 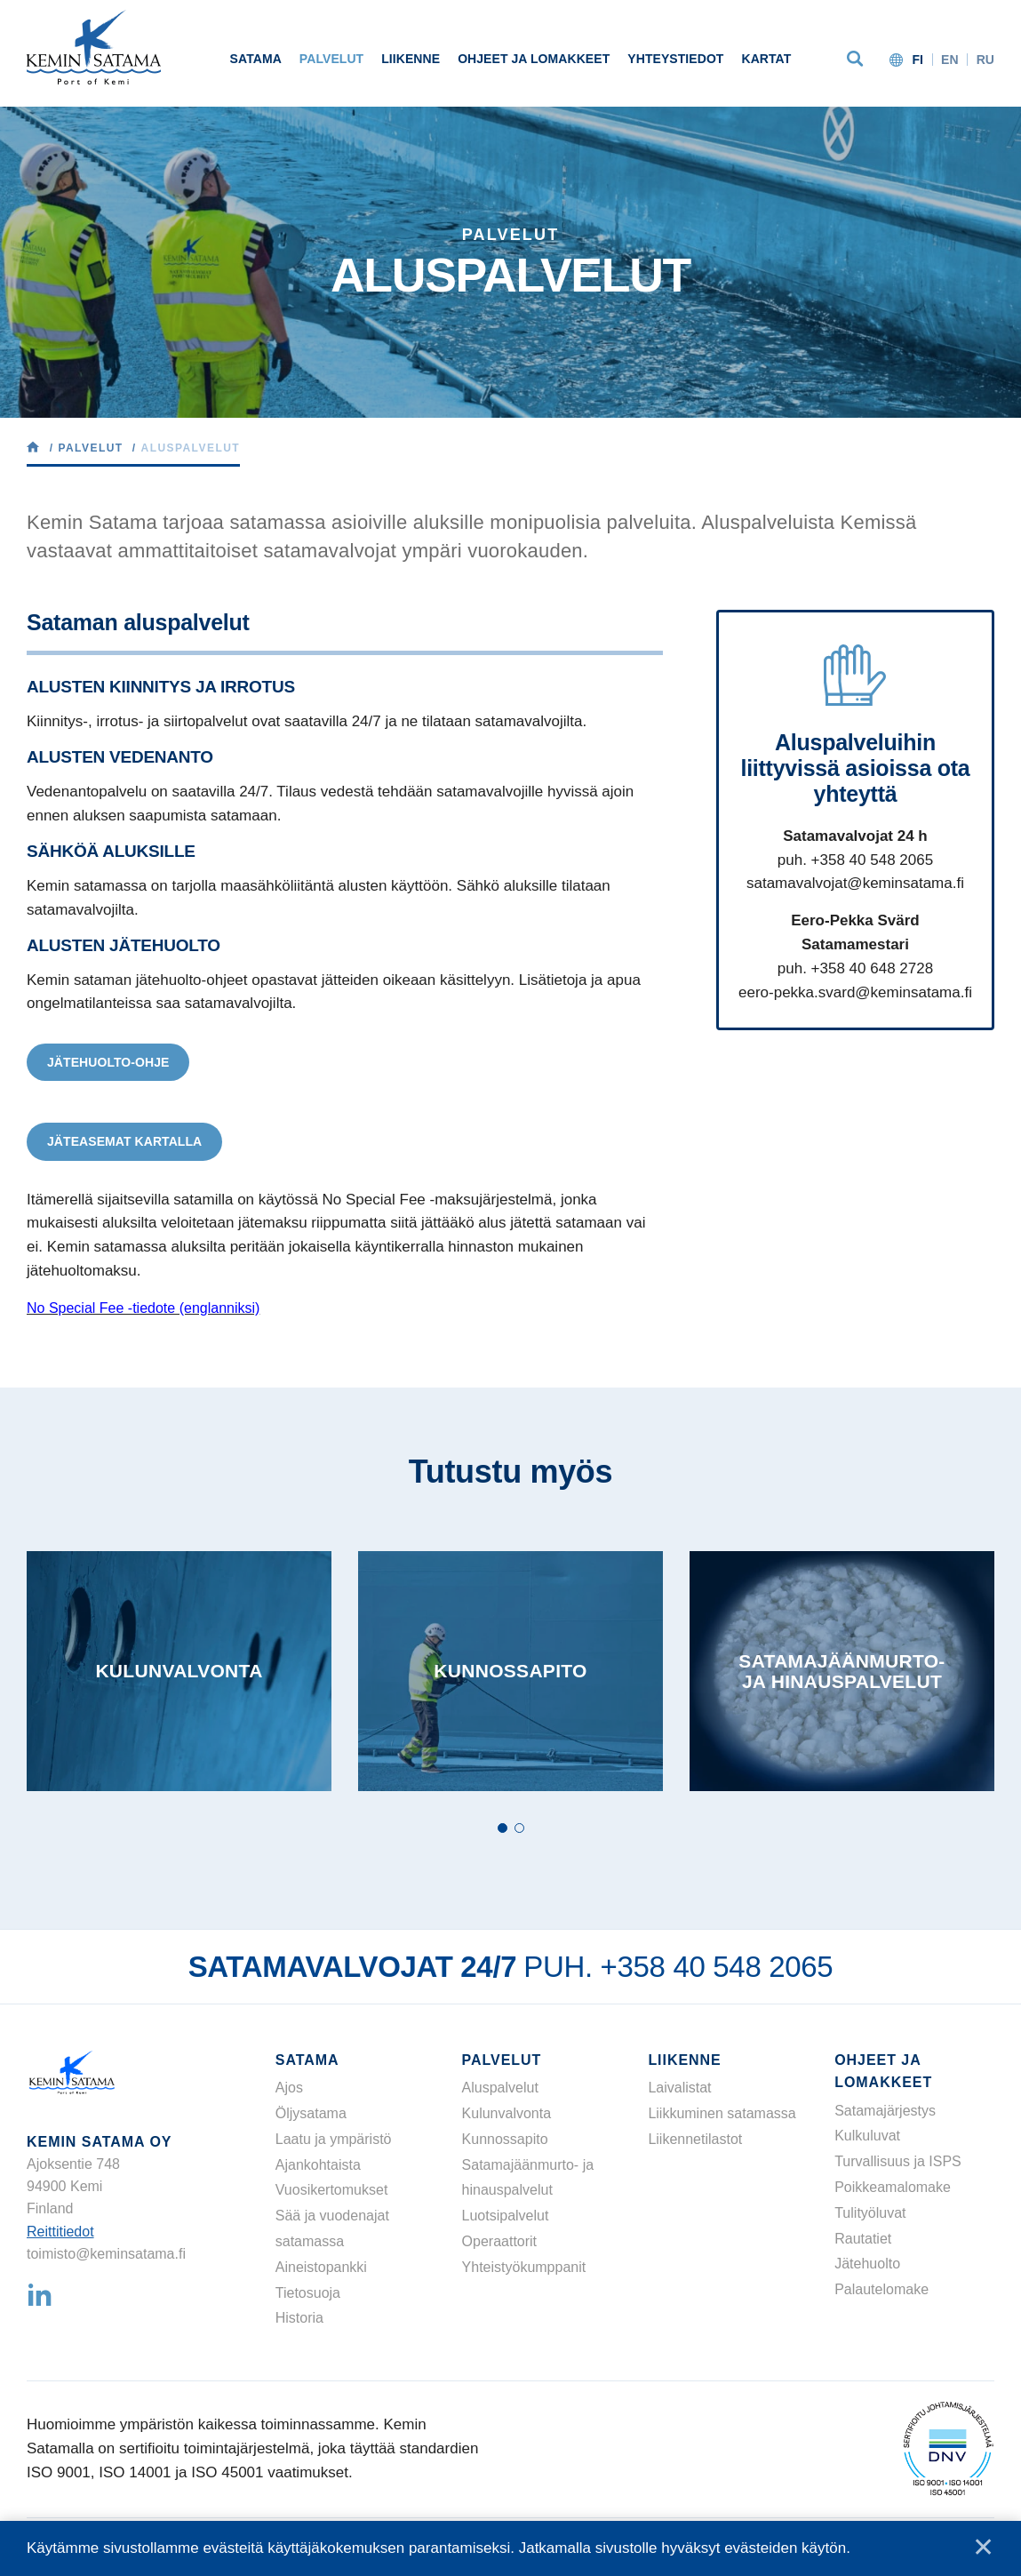 What do you see at coordinates (289, 2087) in the screenshot?
I see `Ajos` at bounding box center [289, 2087].